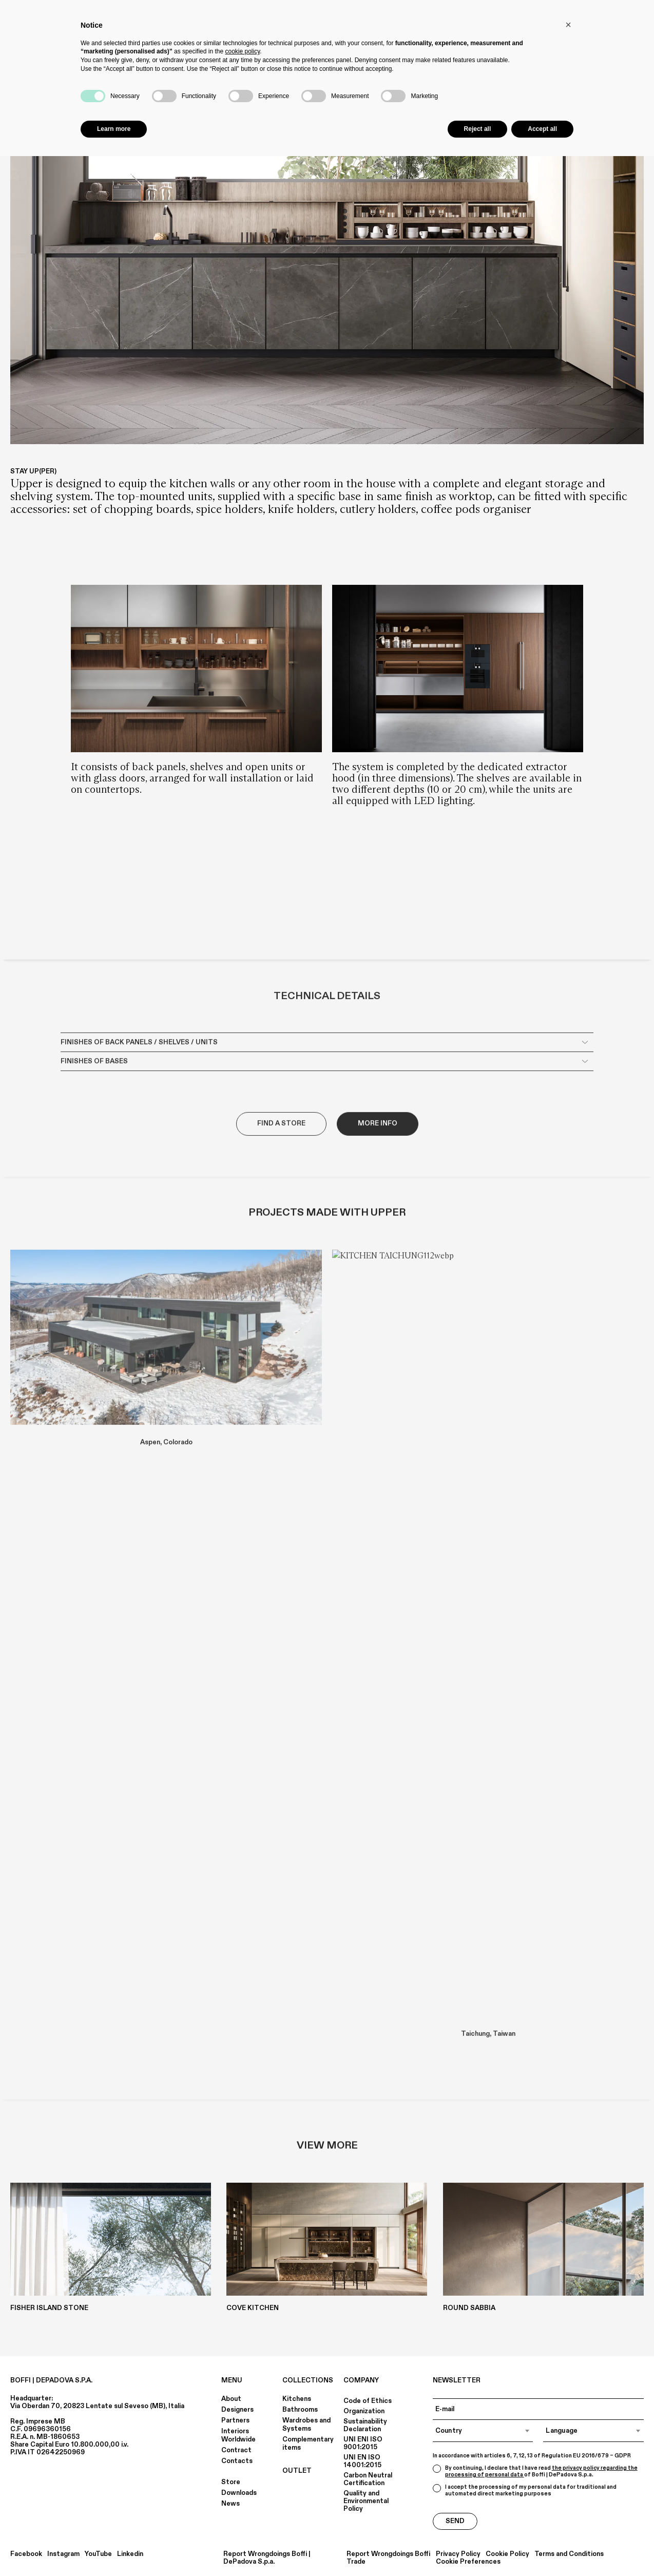 This screenshot has width=654, height=2576. What do you see at coordinates (113, 128) in the screenshot?
I see `Learn more [button]` at bounding box center [113, 128].